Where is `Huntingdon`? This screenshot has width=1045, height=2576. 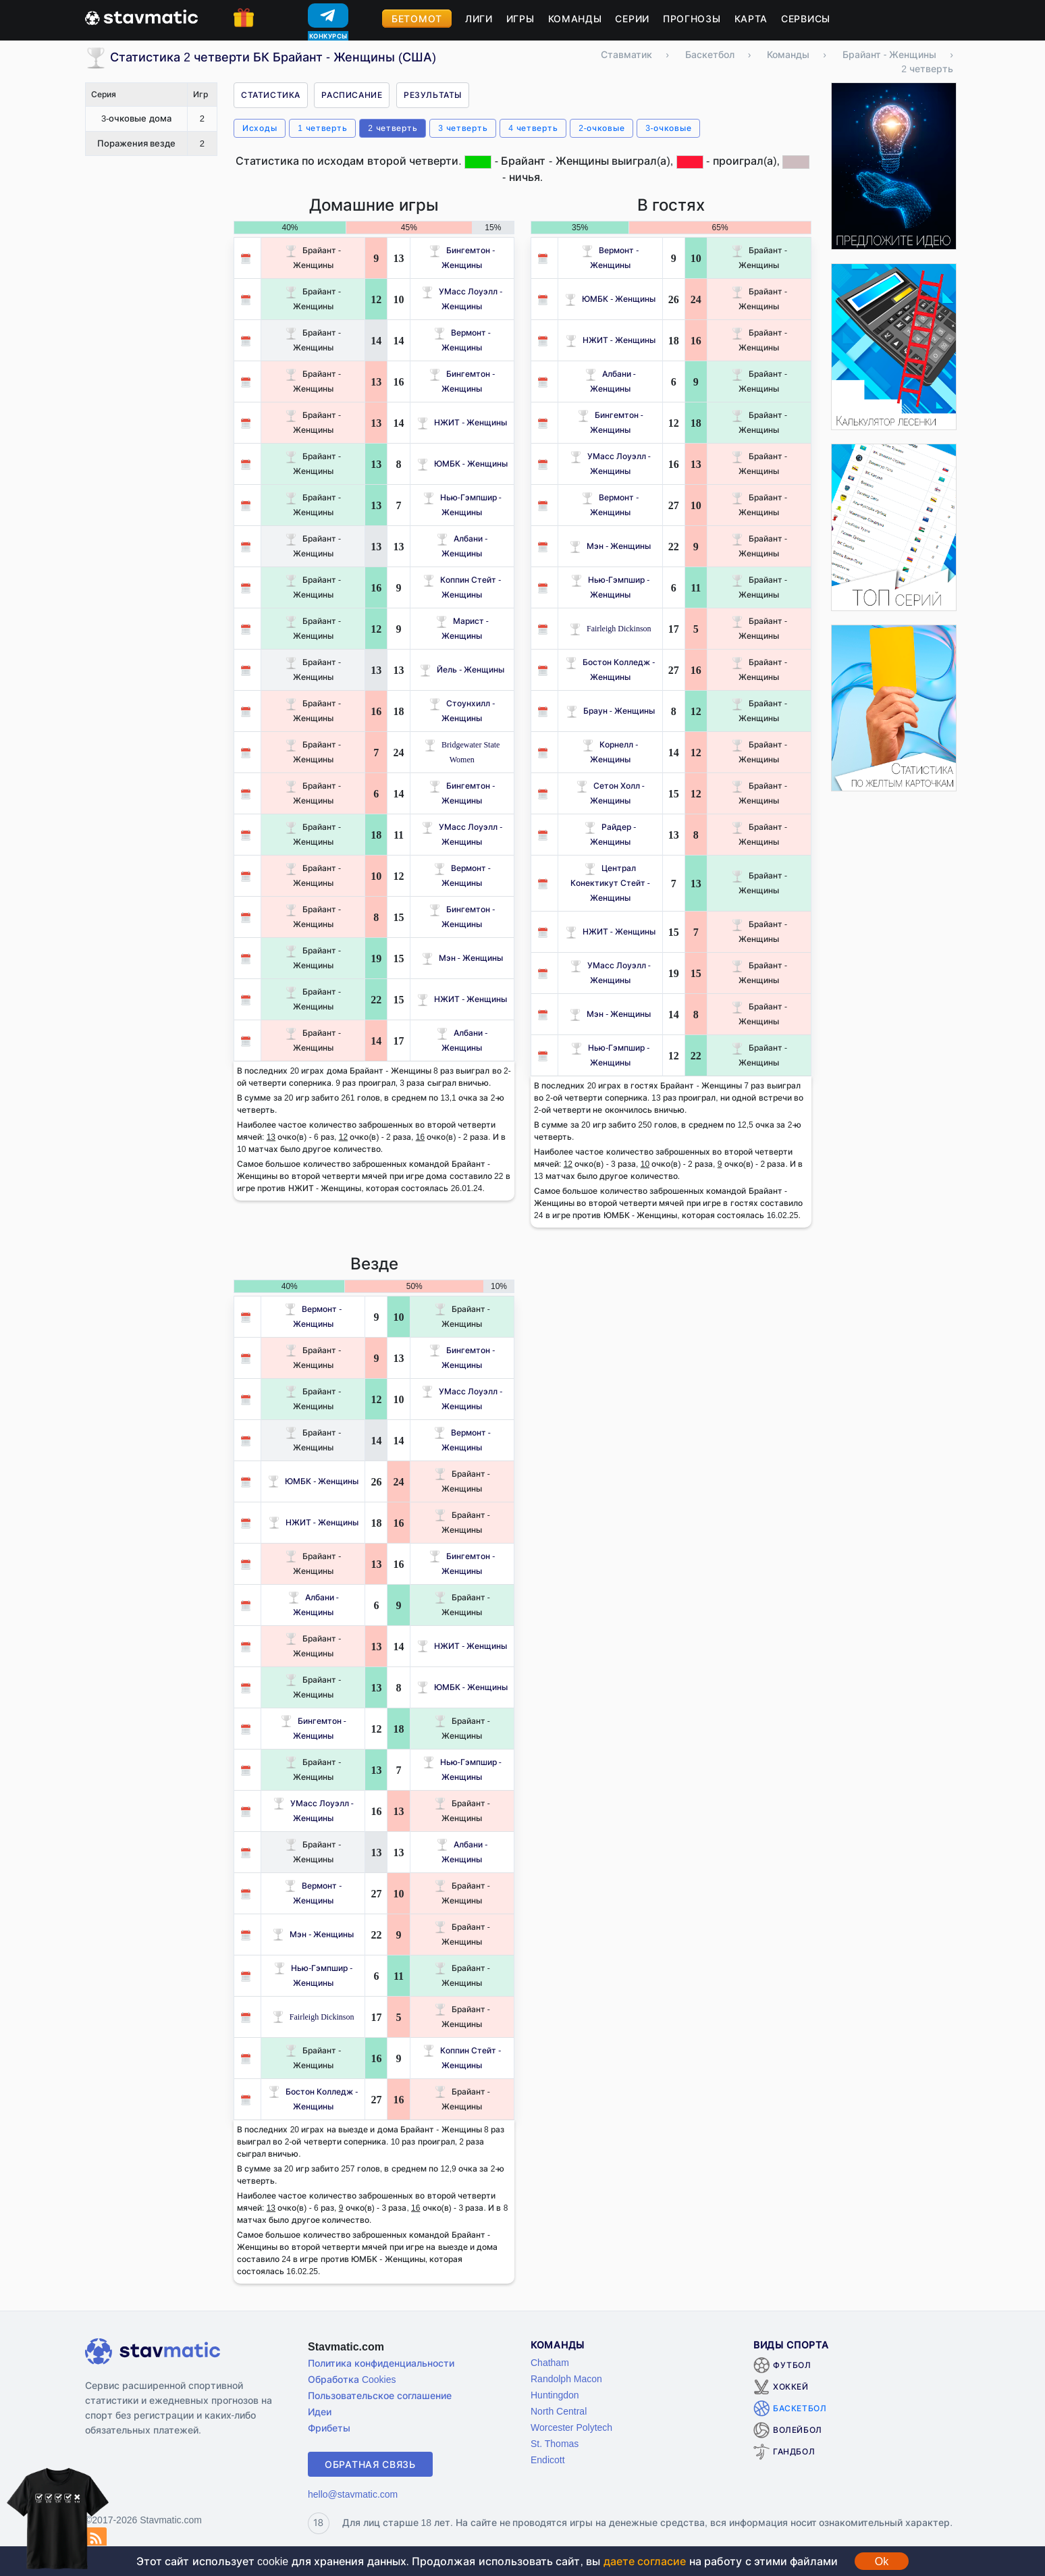 Huntingdon is located at coordinates (555, 2394).